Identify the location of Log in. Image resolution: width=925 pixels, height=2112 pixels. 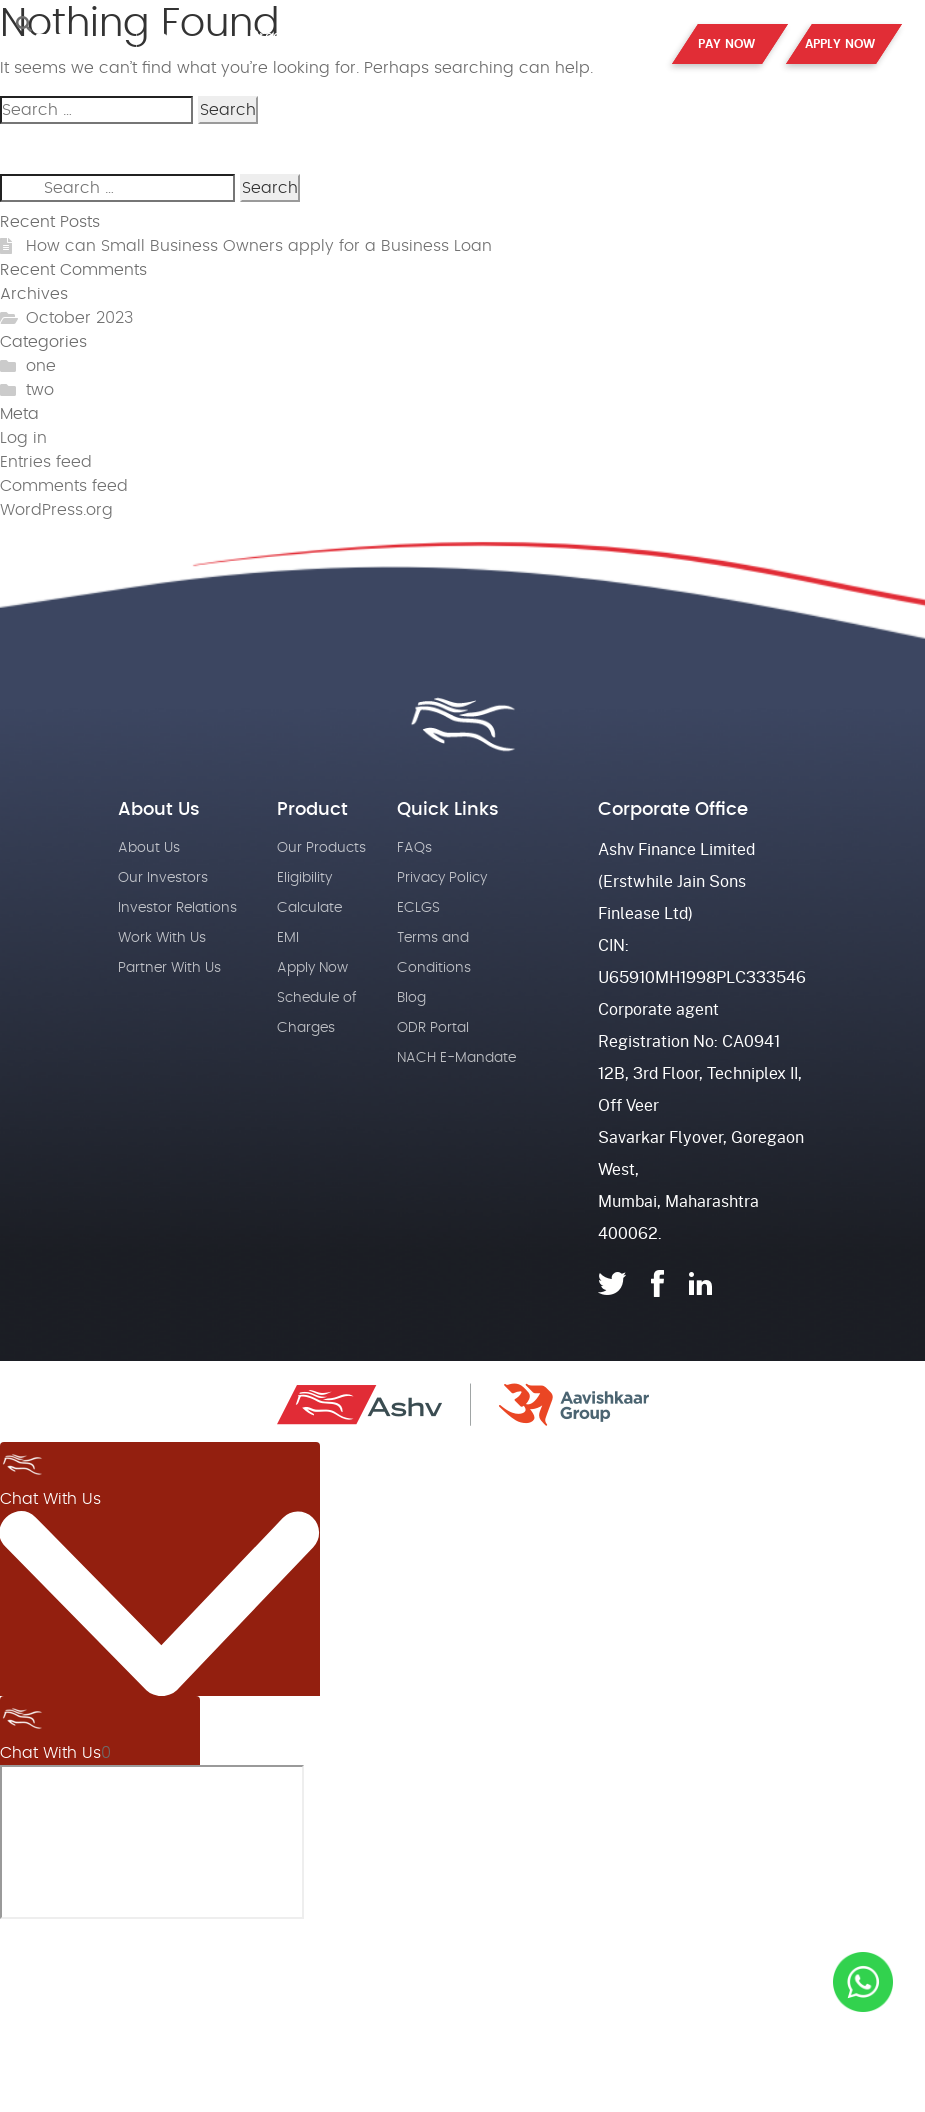
(23, 438).